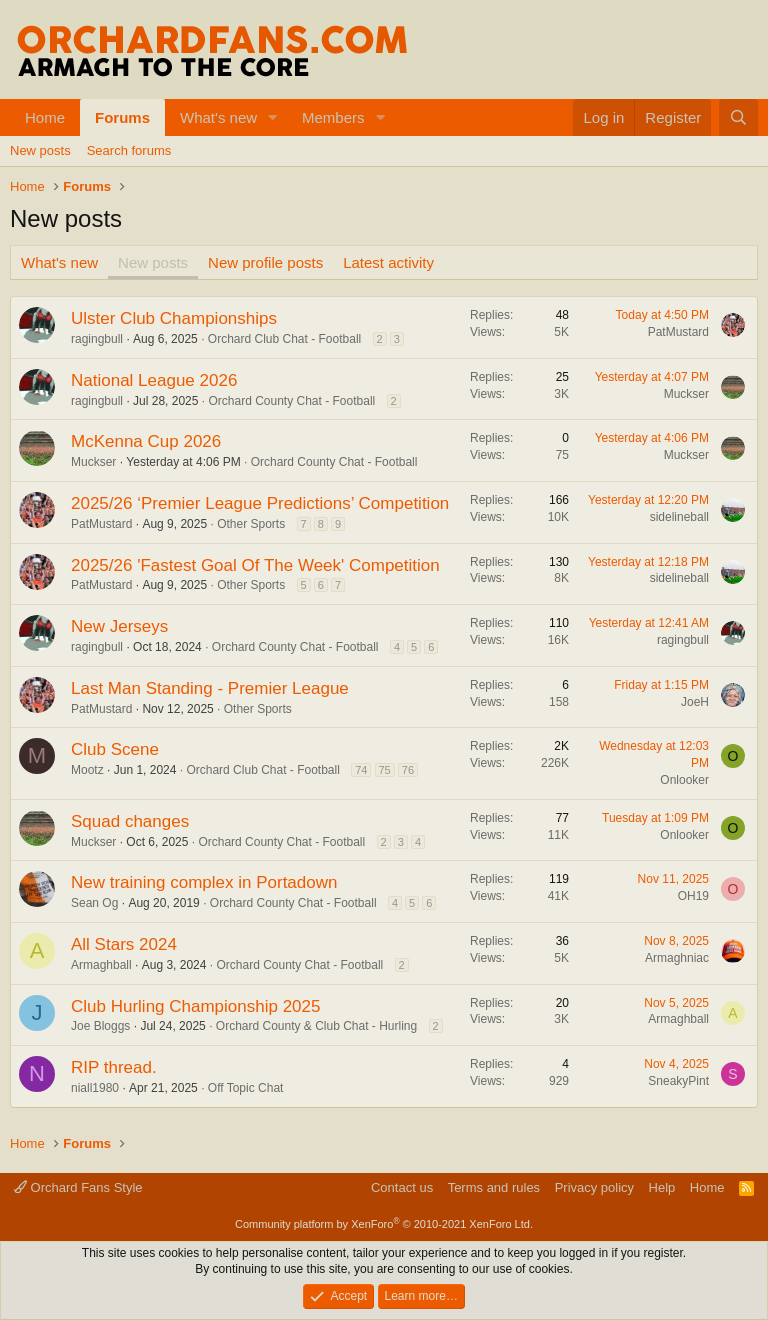 Image resolution: width=768 pixels, height=1320 pixels. What do you see at coordinates (124, 944) in the screenshot?
I see `All Stars 2024` at bounding box center [124, 944].